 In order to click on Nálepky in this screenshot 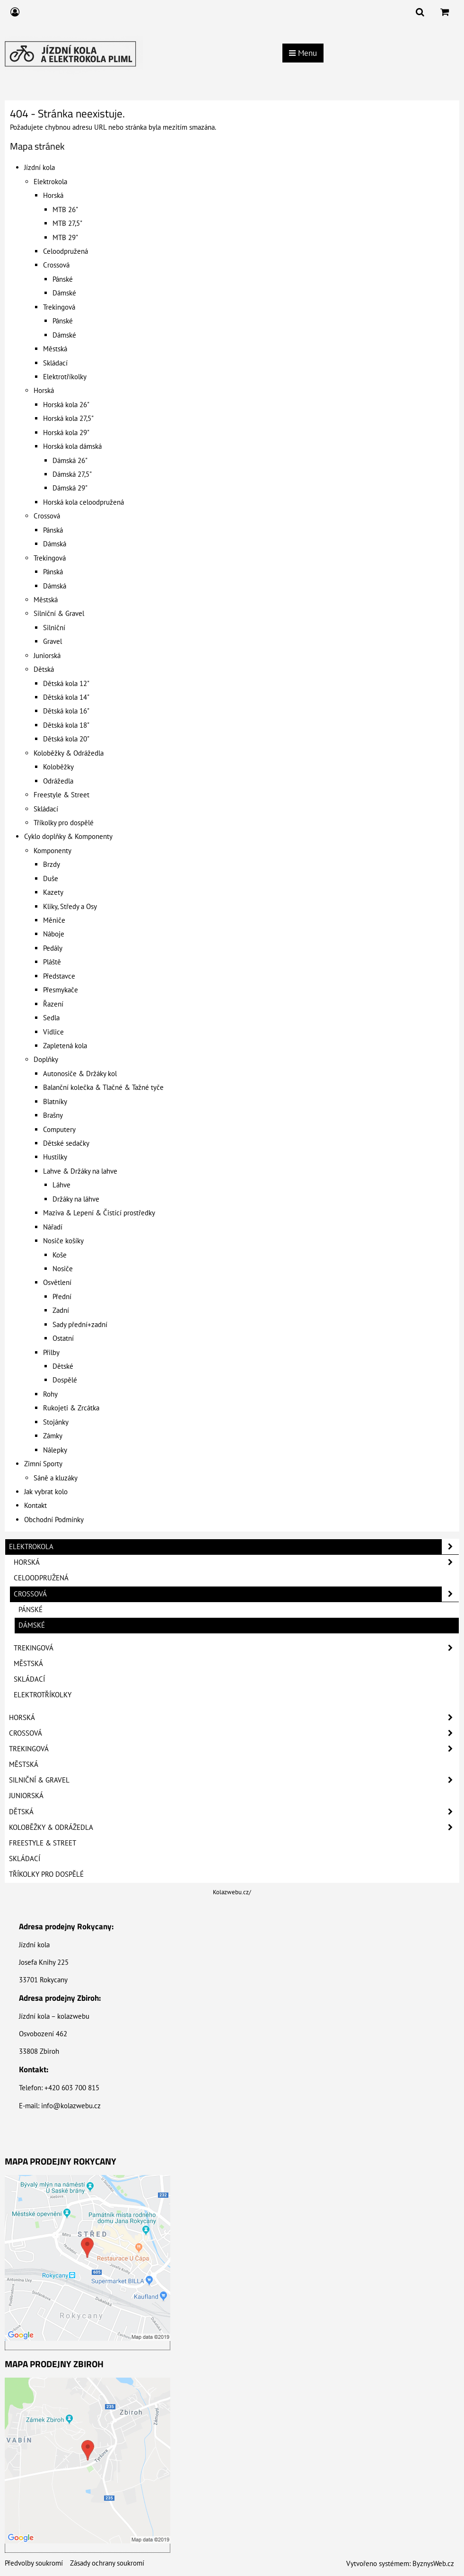, I will do `click(55, 1449)`.